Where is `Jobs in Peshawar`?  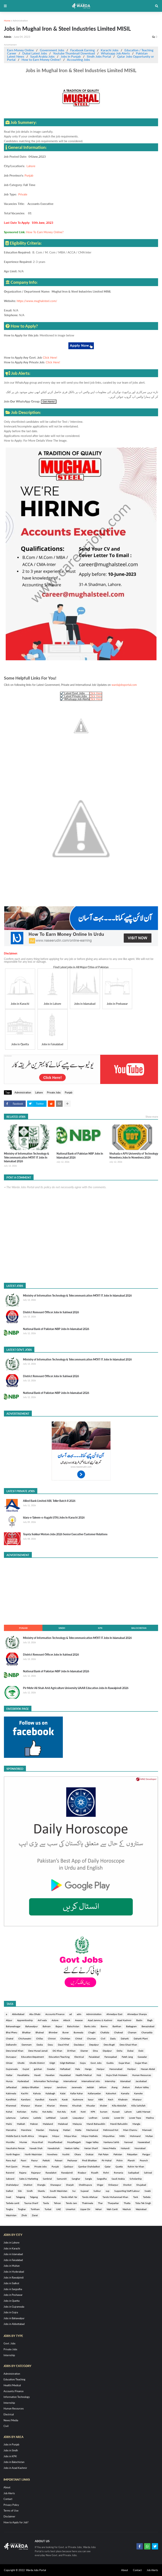
Jobs in Peshawar is located at coordinates (13, 2294).